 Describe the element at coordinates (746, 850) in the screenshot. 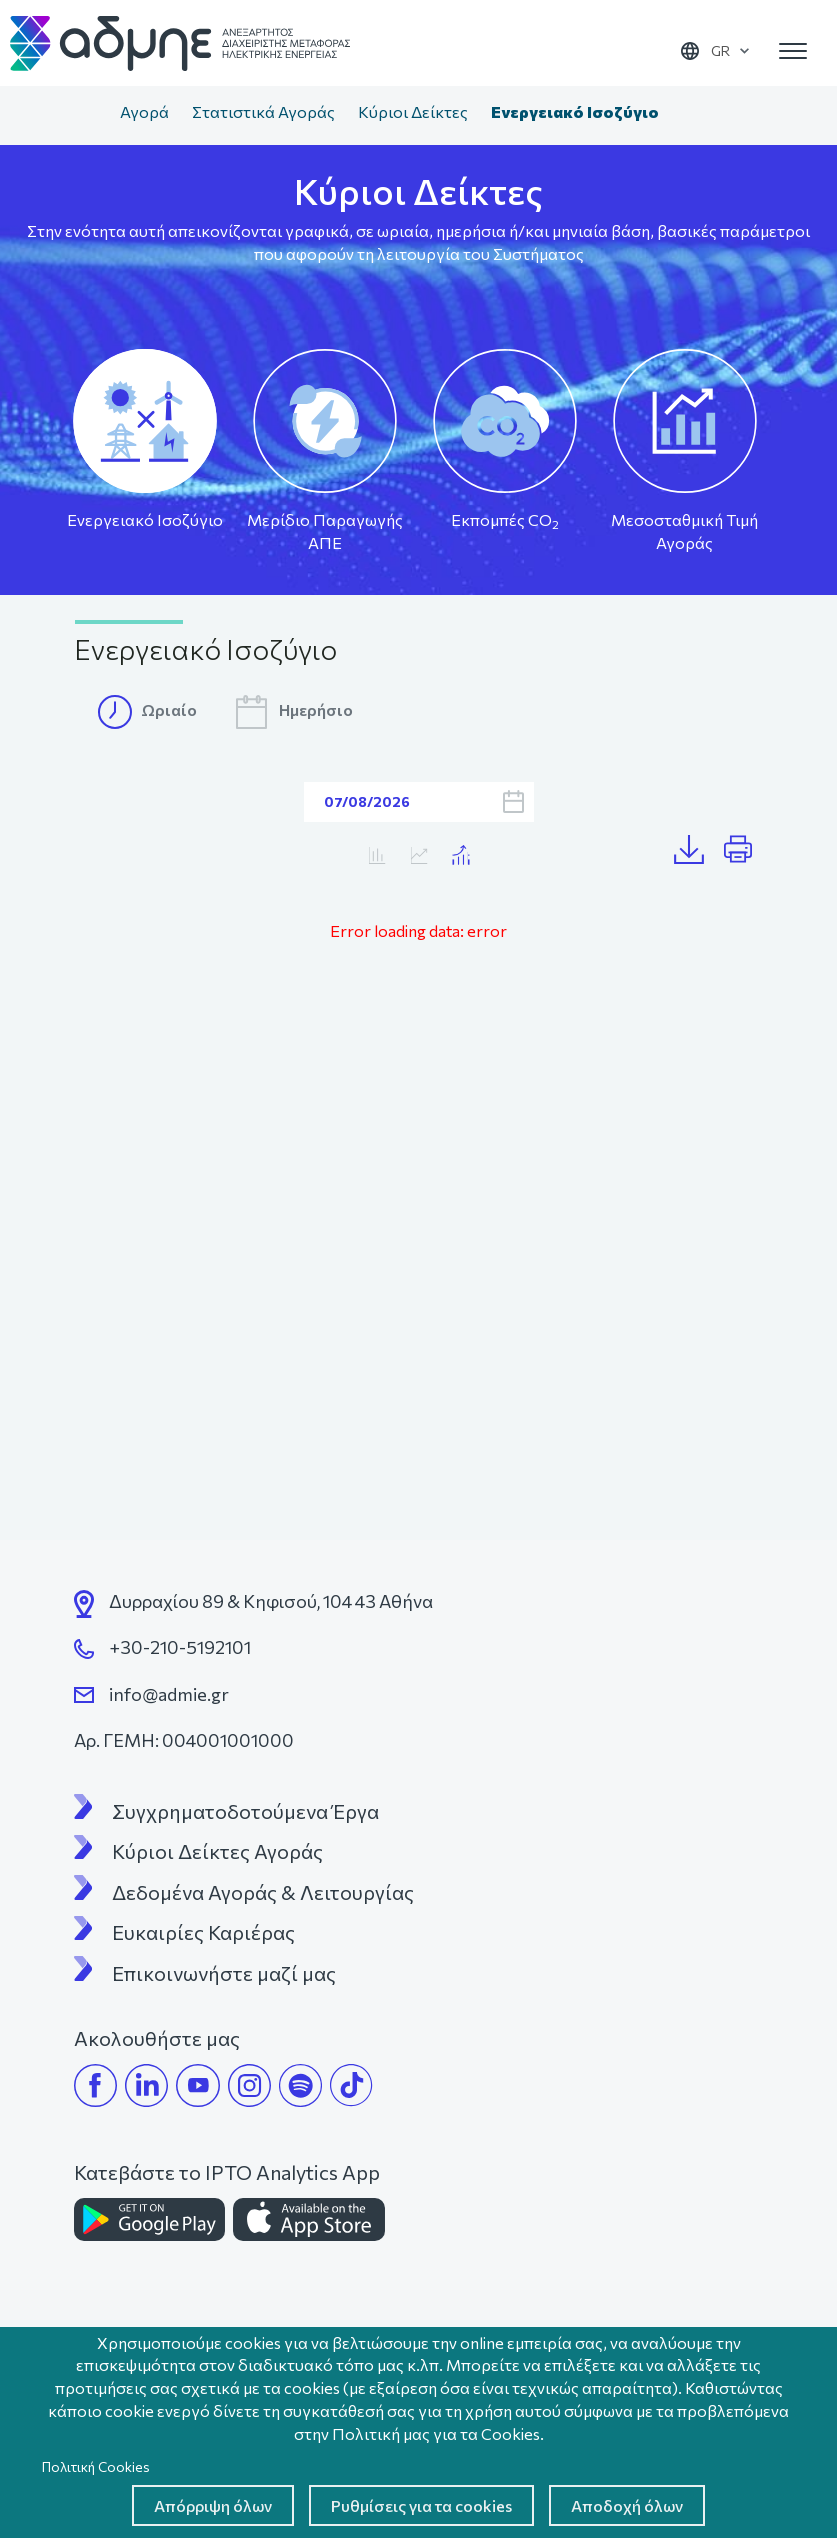

I see `Print` at that location.